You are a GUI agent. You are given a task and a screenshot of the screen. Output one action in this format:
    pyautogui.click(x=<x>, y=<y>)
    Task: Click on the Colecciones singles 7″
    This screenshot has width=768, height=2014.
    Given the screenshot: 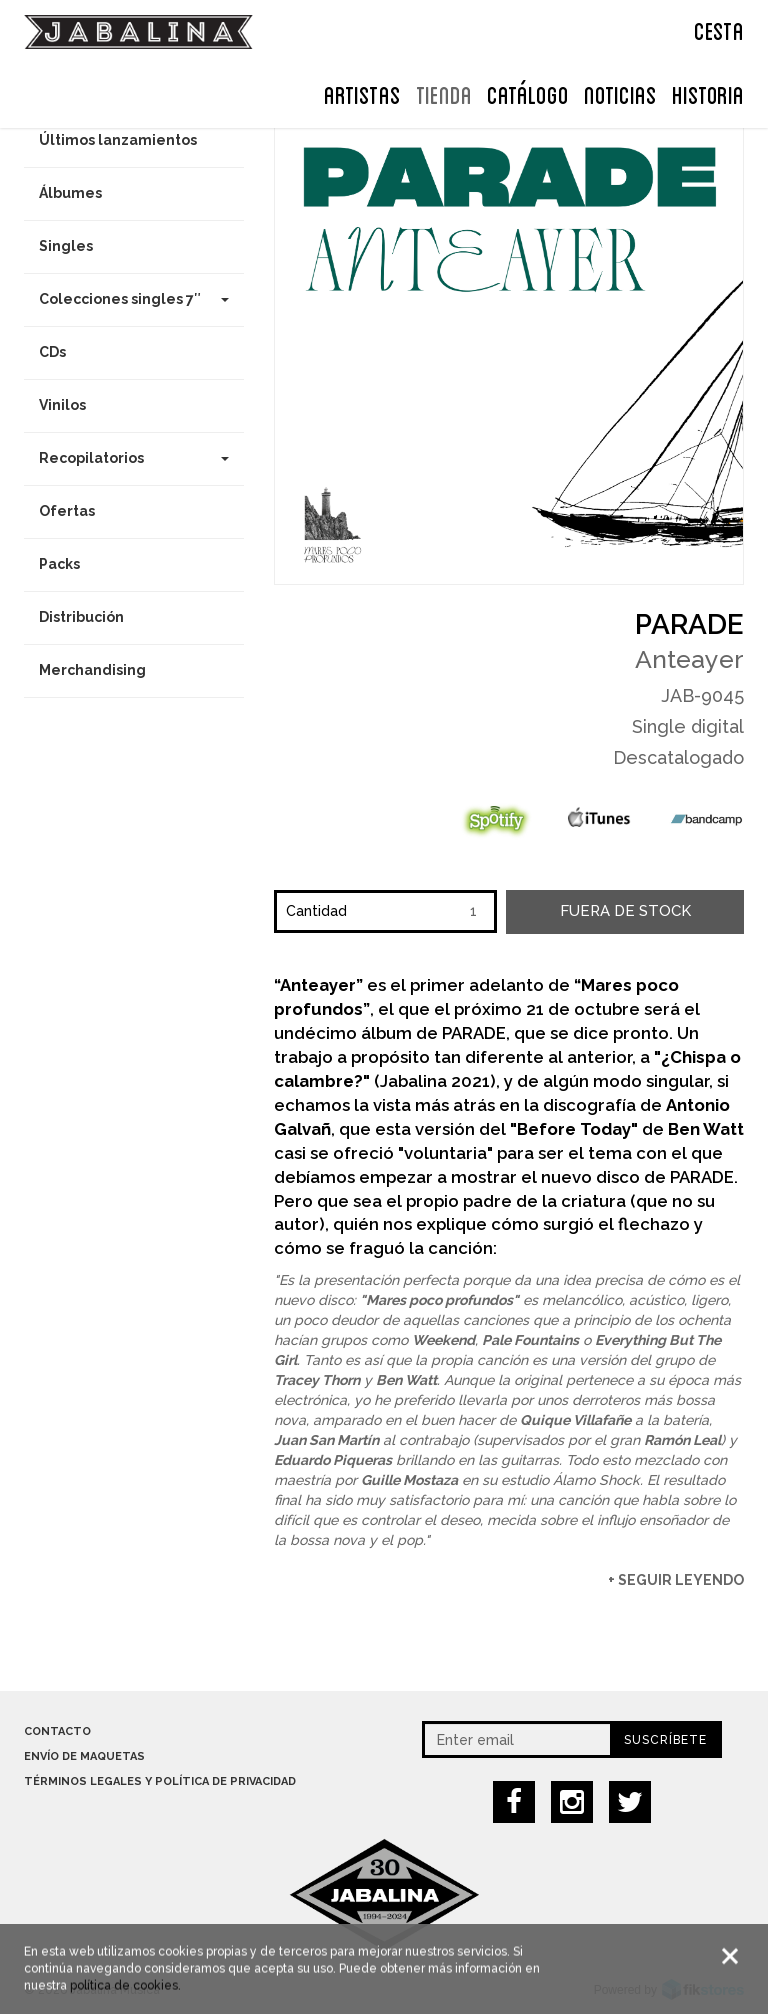 What is the action you would take?
    pyautogui.click(x=134, y=299)
    